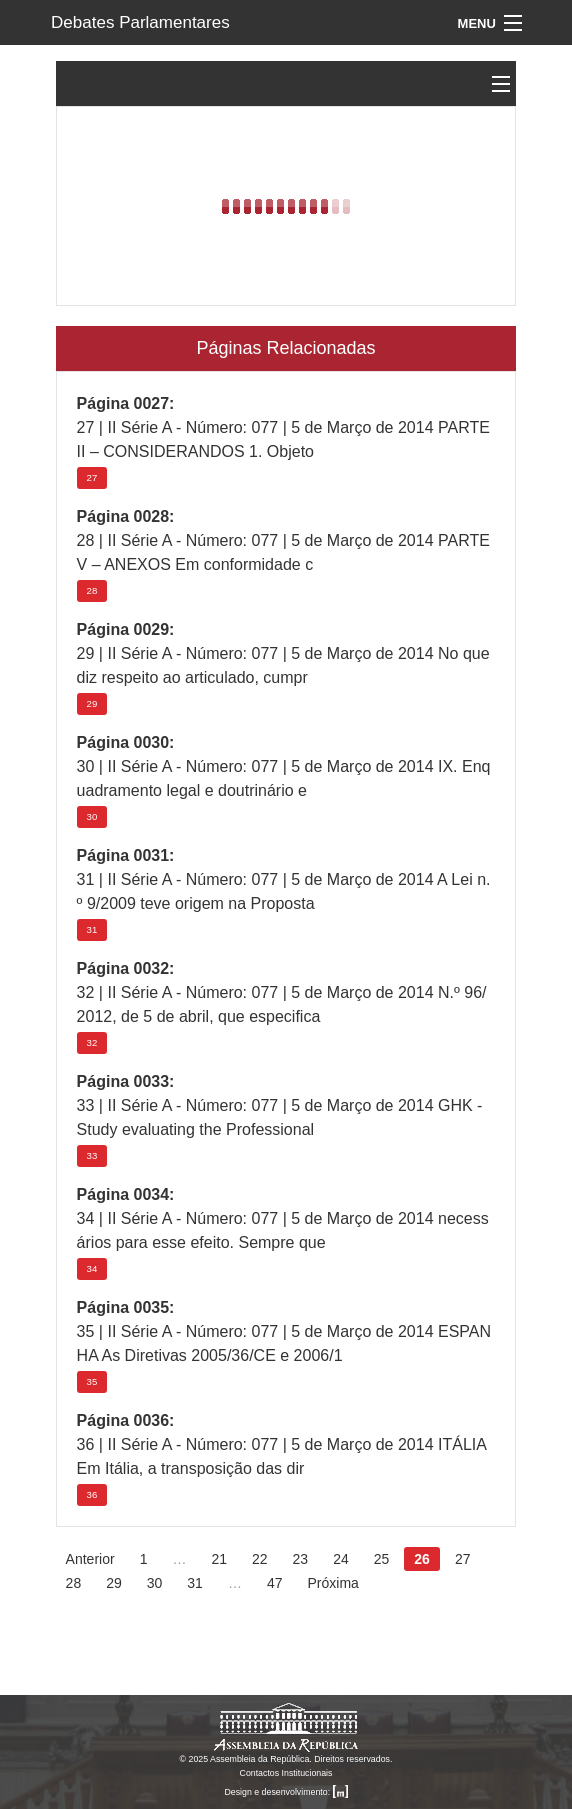  I want to click on Próxima, so click(332, 1583).